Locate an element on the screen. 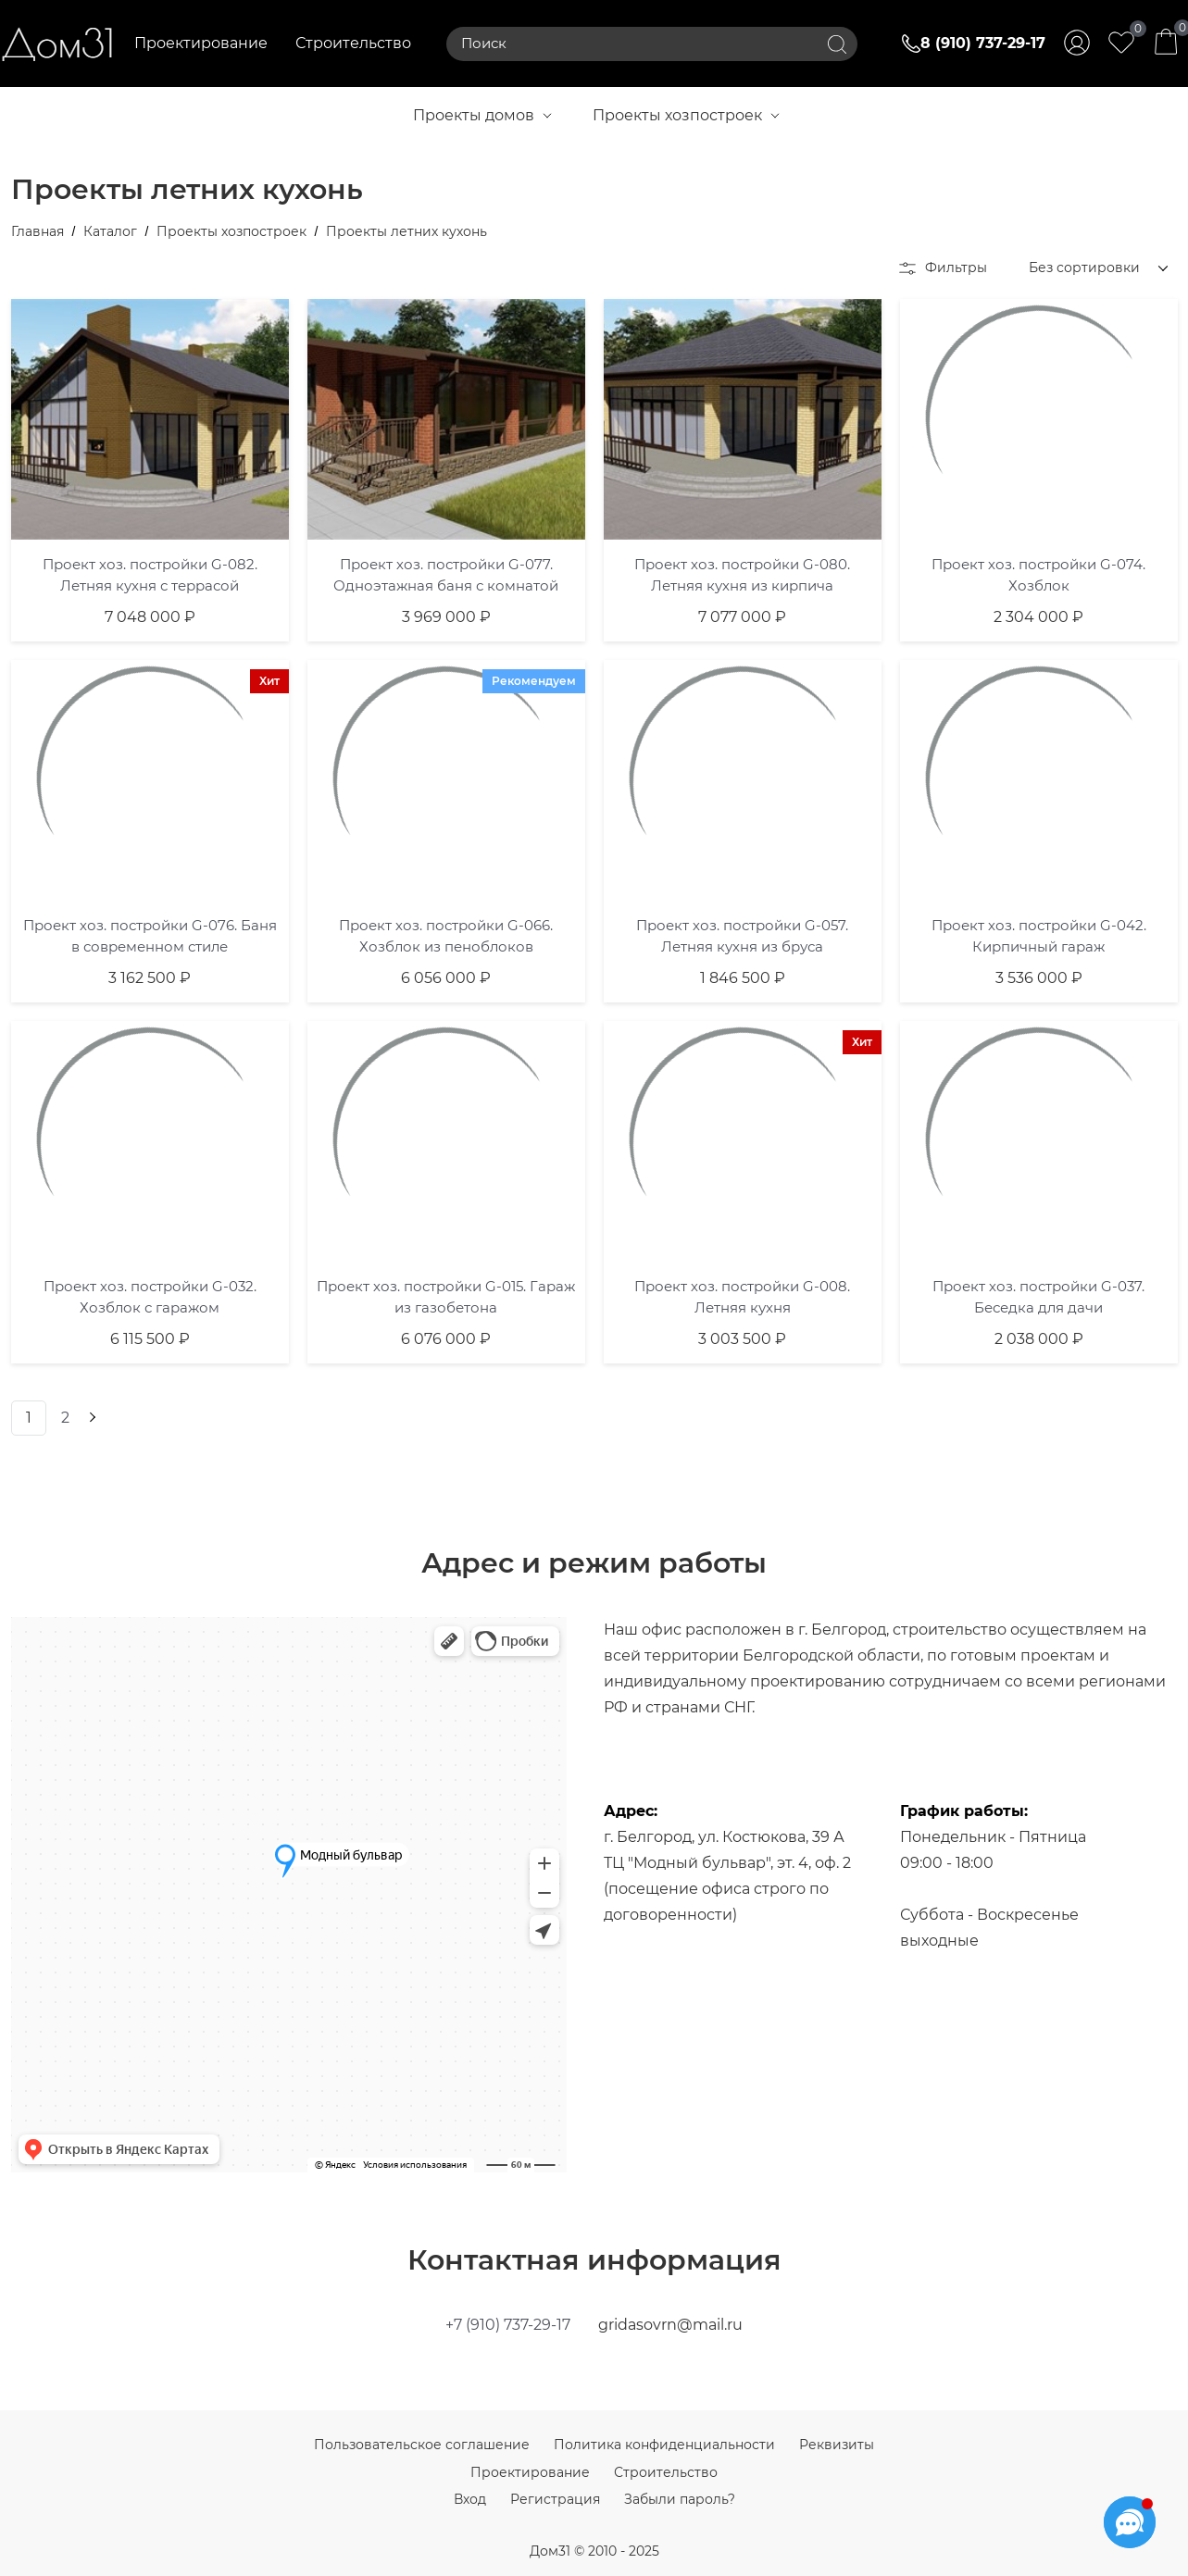  +7 (910) 737-29-17 is located at coordinates (507, 2324).